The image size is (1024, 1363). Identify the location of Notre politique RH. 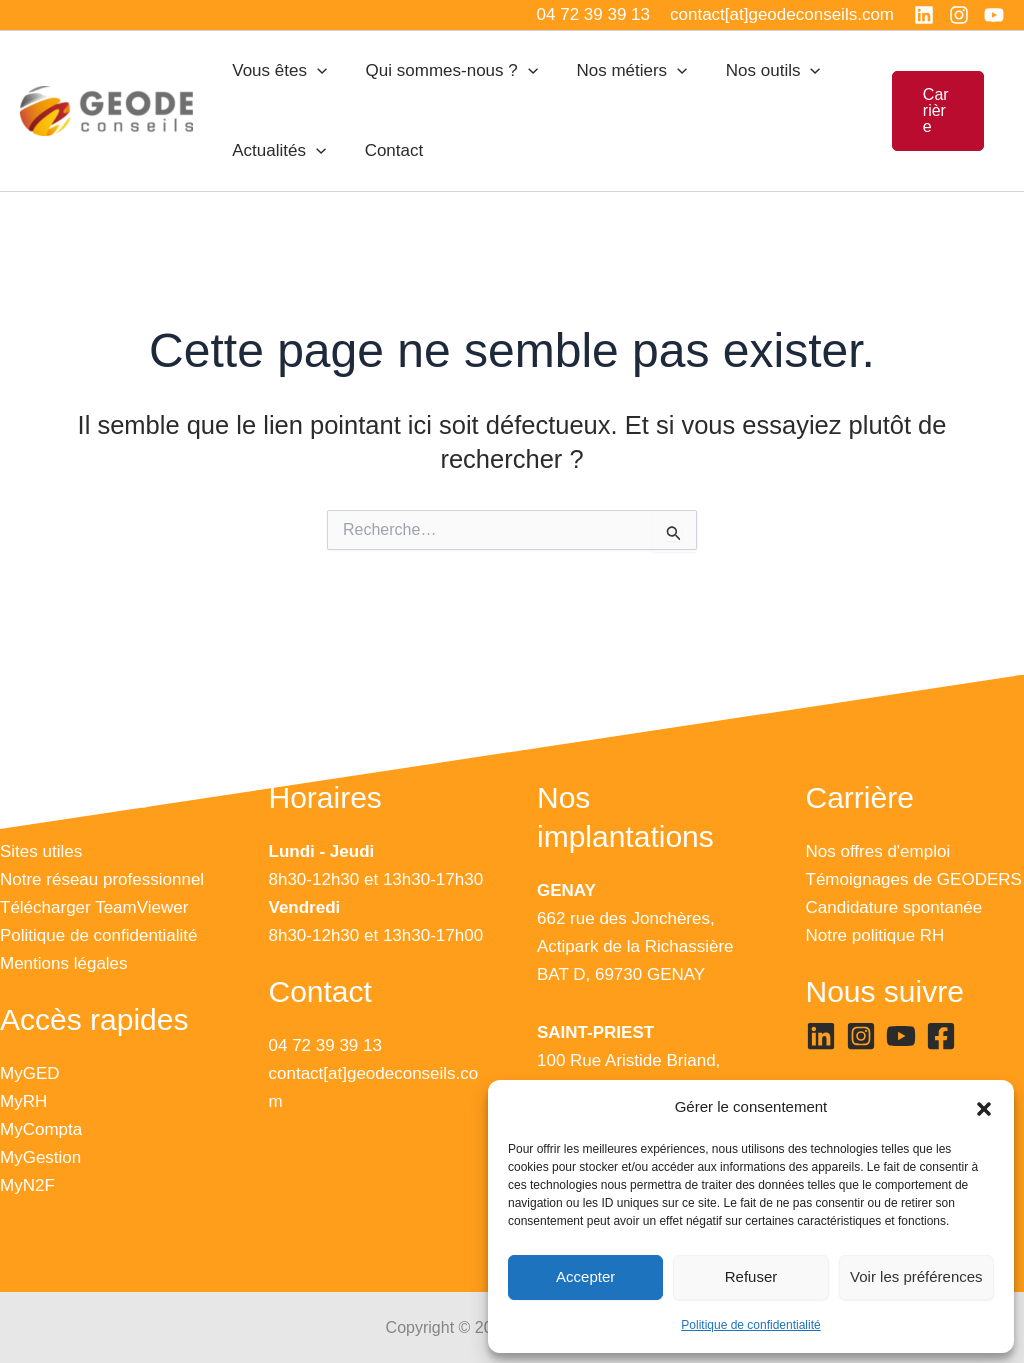
(875, 935).